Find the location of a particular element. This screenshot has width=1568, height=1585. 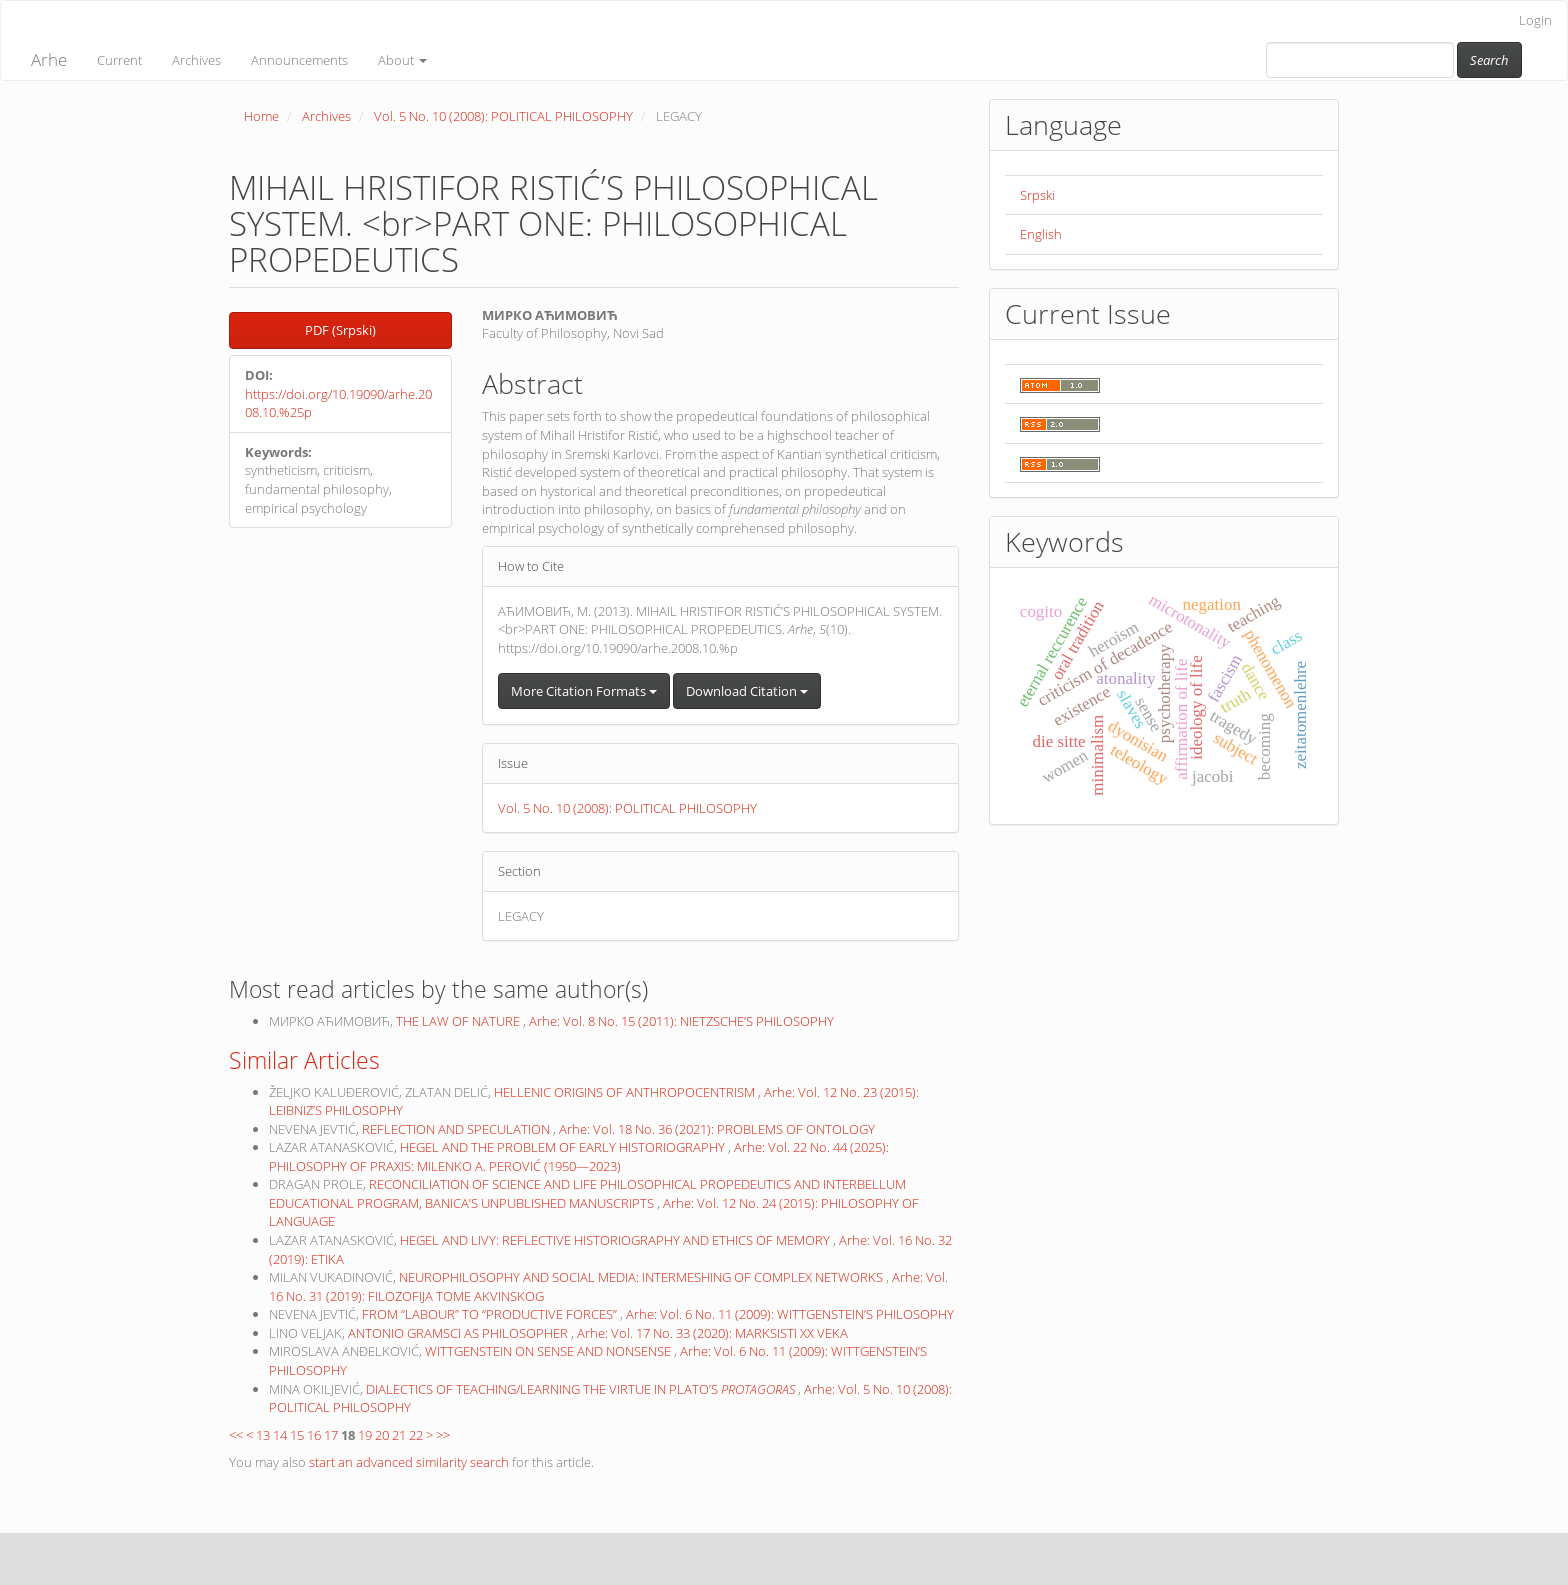

[Search Query] is located at coordinates (1360, 60).